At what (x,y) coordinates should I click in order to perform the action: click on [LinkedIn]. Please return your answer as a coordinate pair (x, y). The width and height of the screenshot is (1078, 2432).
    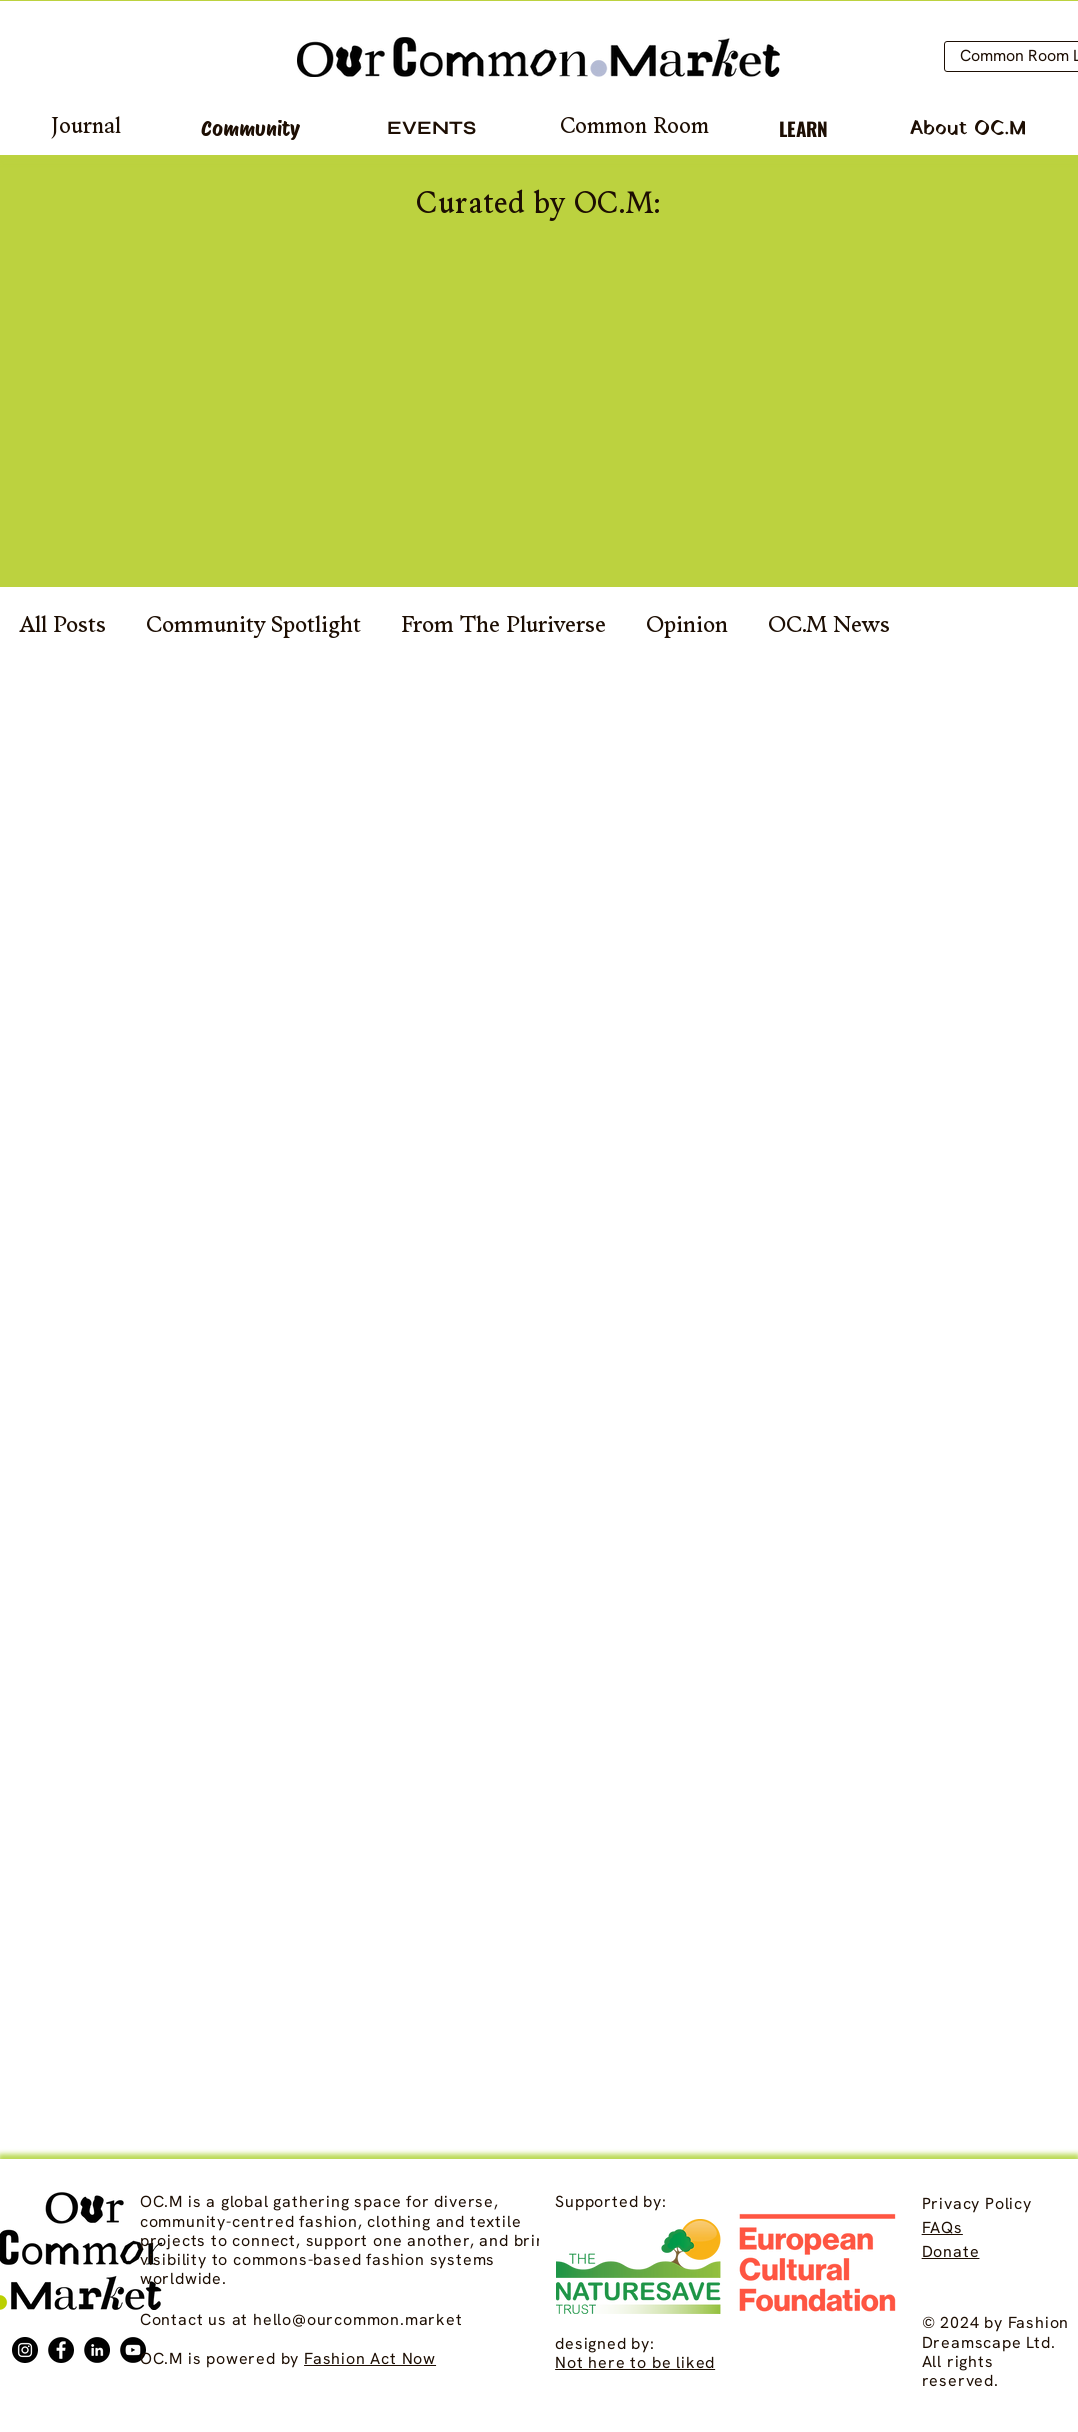
    Looking at the image, I should click on (97, 2350).